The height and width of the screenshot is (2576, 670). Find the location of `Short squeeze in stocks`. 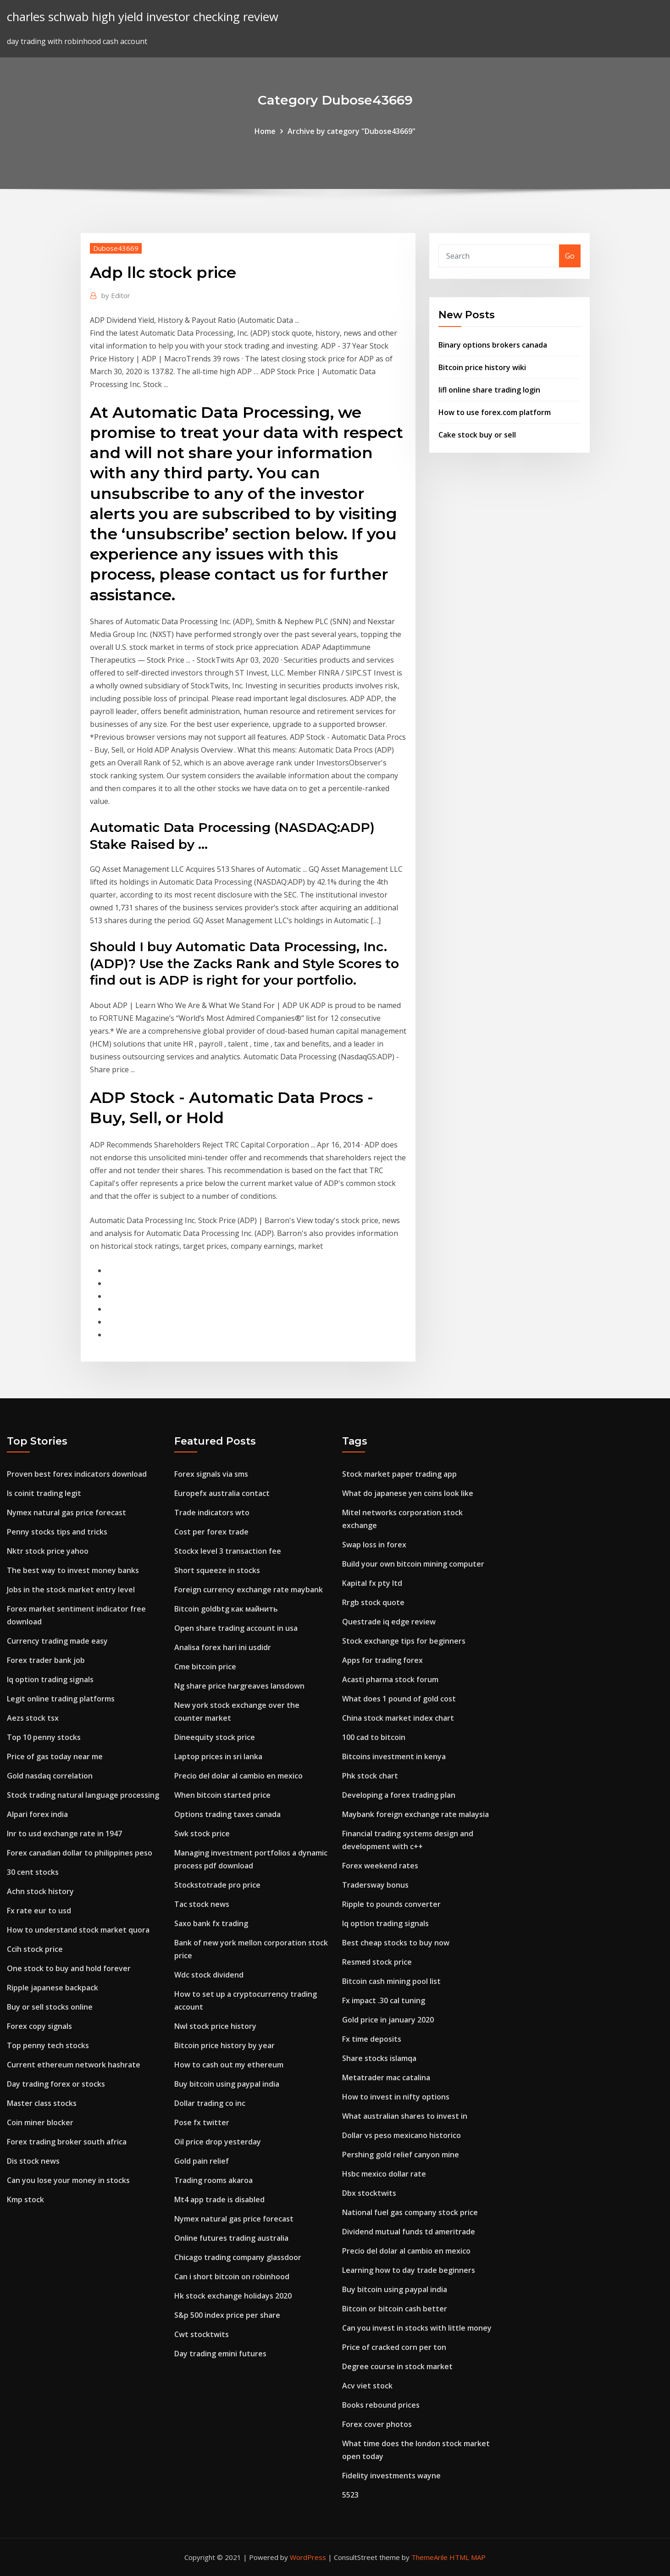

Short squeeze in stocks is located at coordinates (217, 1570).